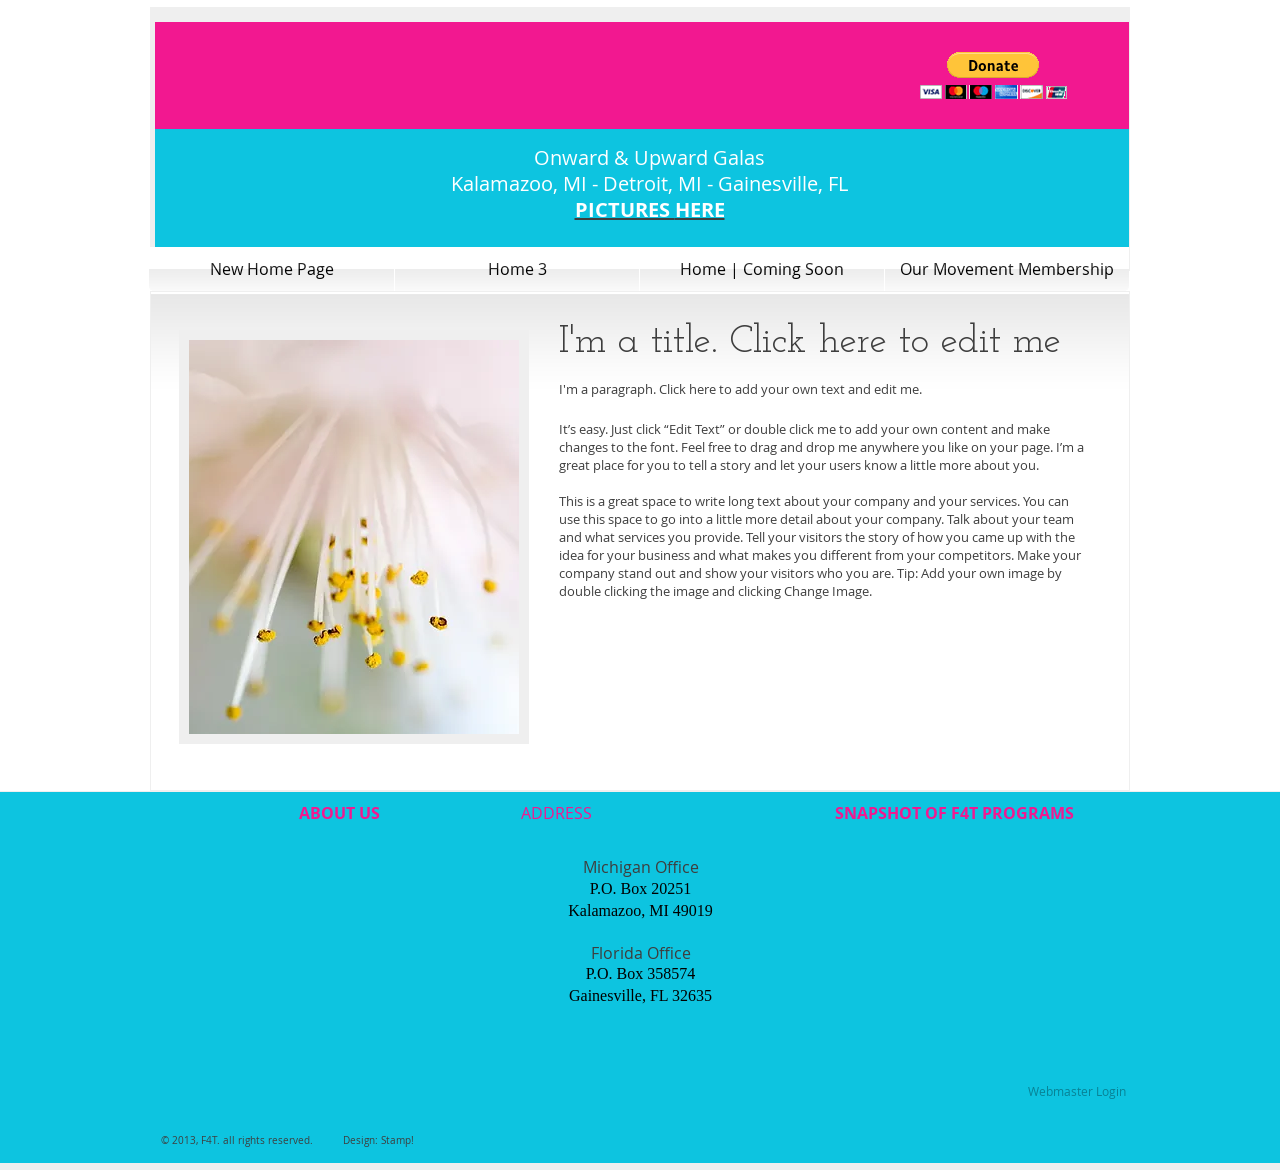  What do you see at coordinates (993, 75) in the screenshot?
I see `[button]` at bounding box center [993, 75].